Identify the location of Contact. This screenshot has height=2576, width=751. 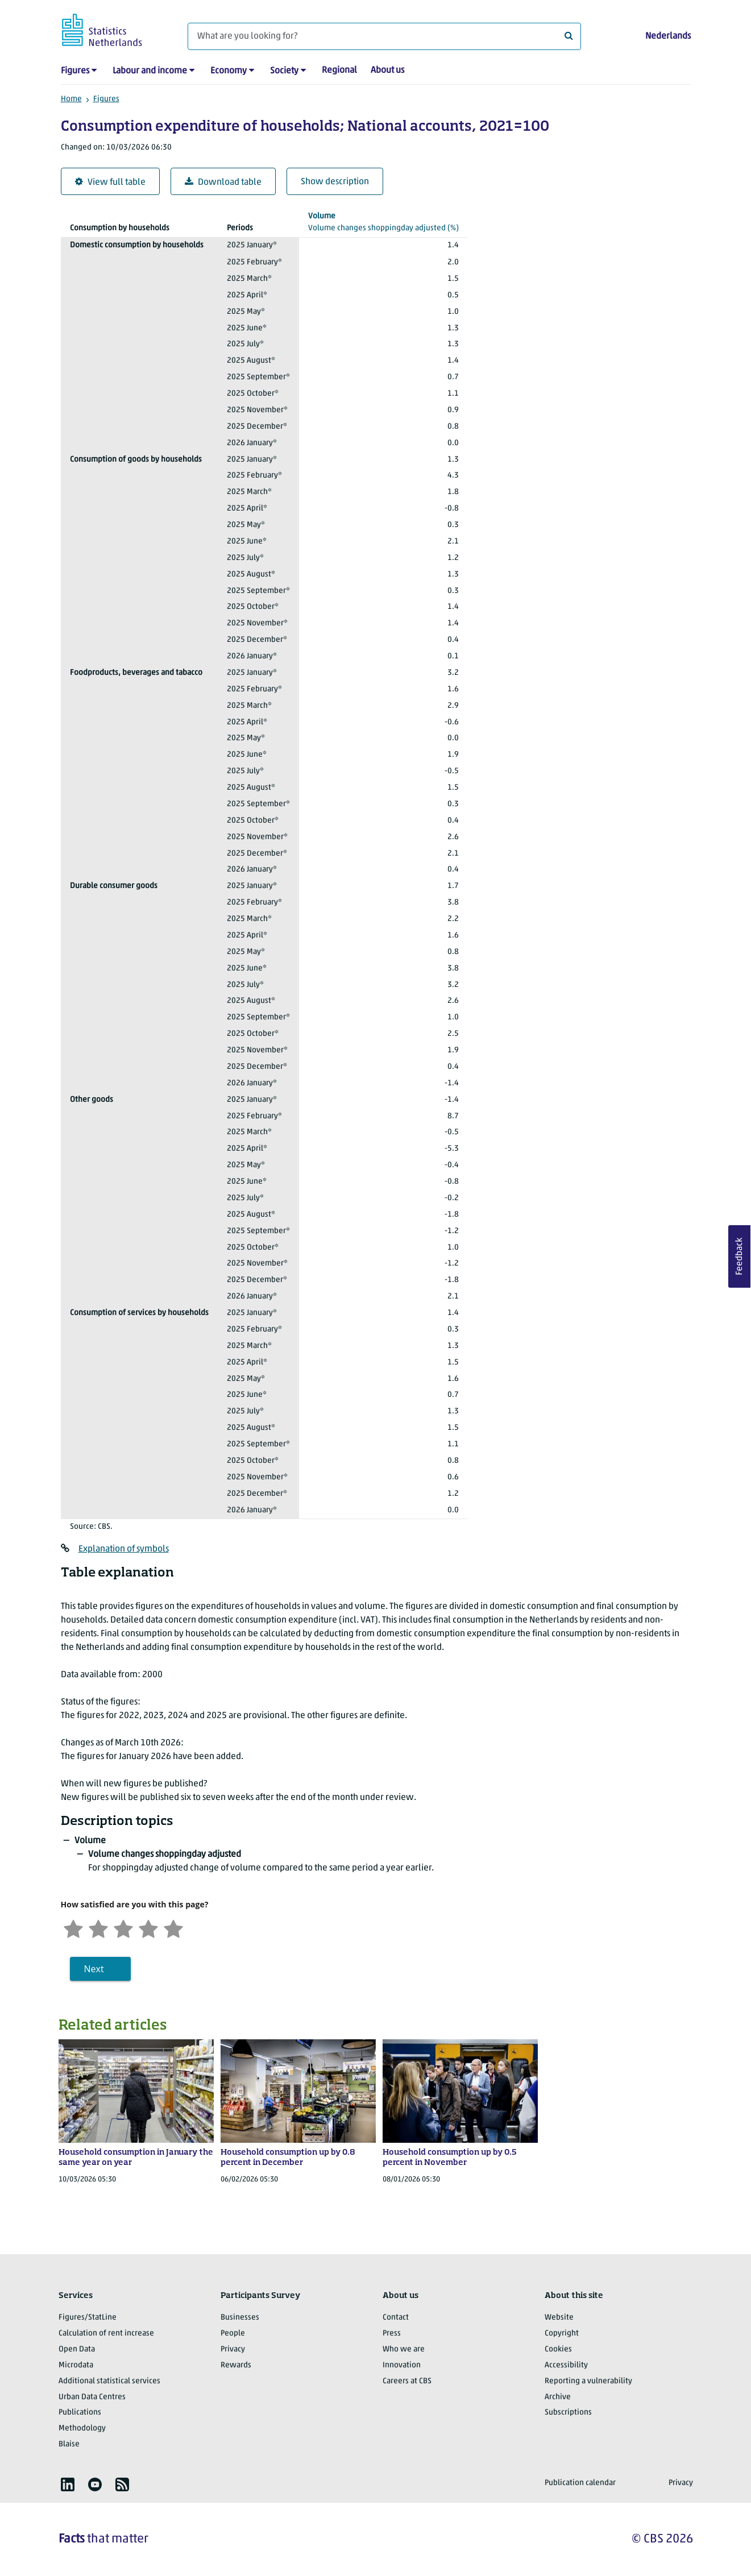
(396, 2317).